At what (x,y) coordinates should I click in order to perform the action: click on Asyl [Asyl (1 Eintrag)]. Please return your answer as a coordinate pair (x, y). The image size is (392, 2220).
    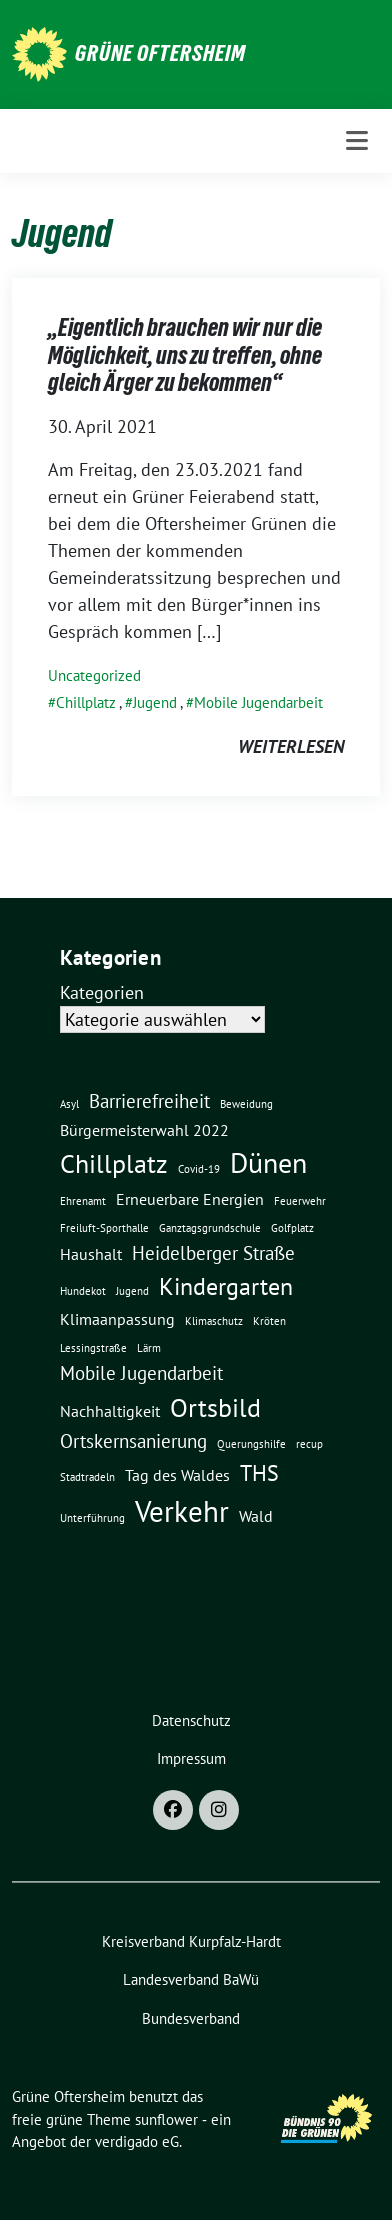
    Looking at the image, I should click on (69, 1104).